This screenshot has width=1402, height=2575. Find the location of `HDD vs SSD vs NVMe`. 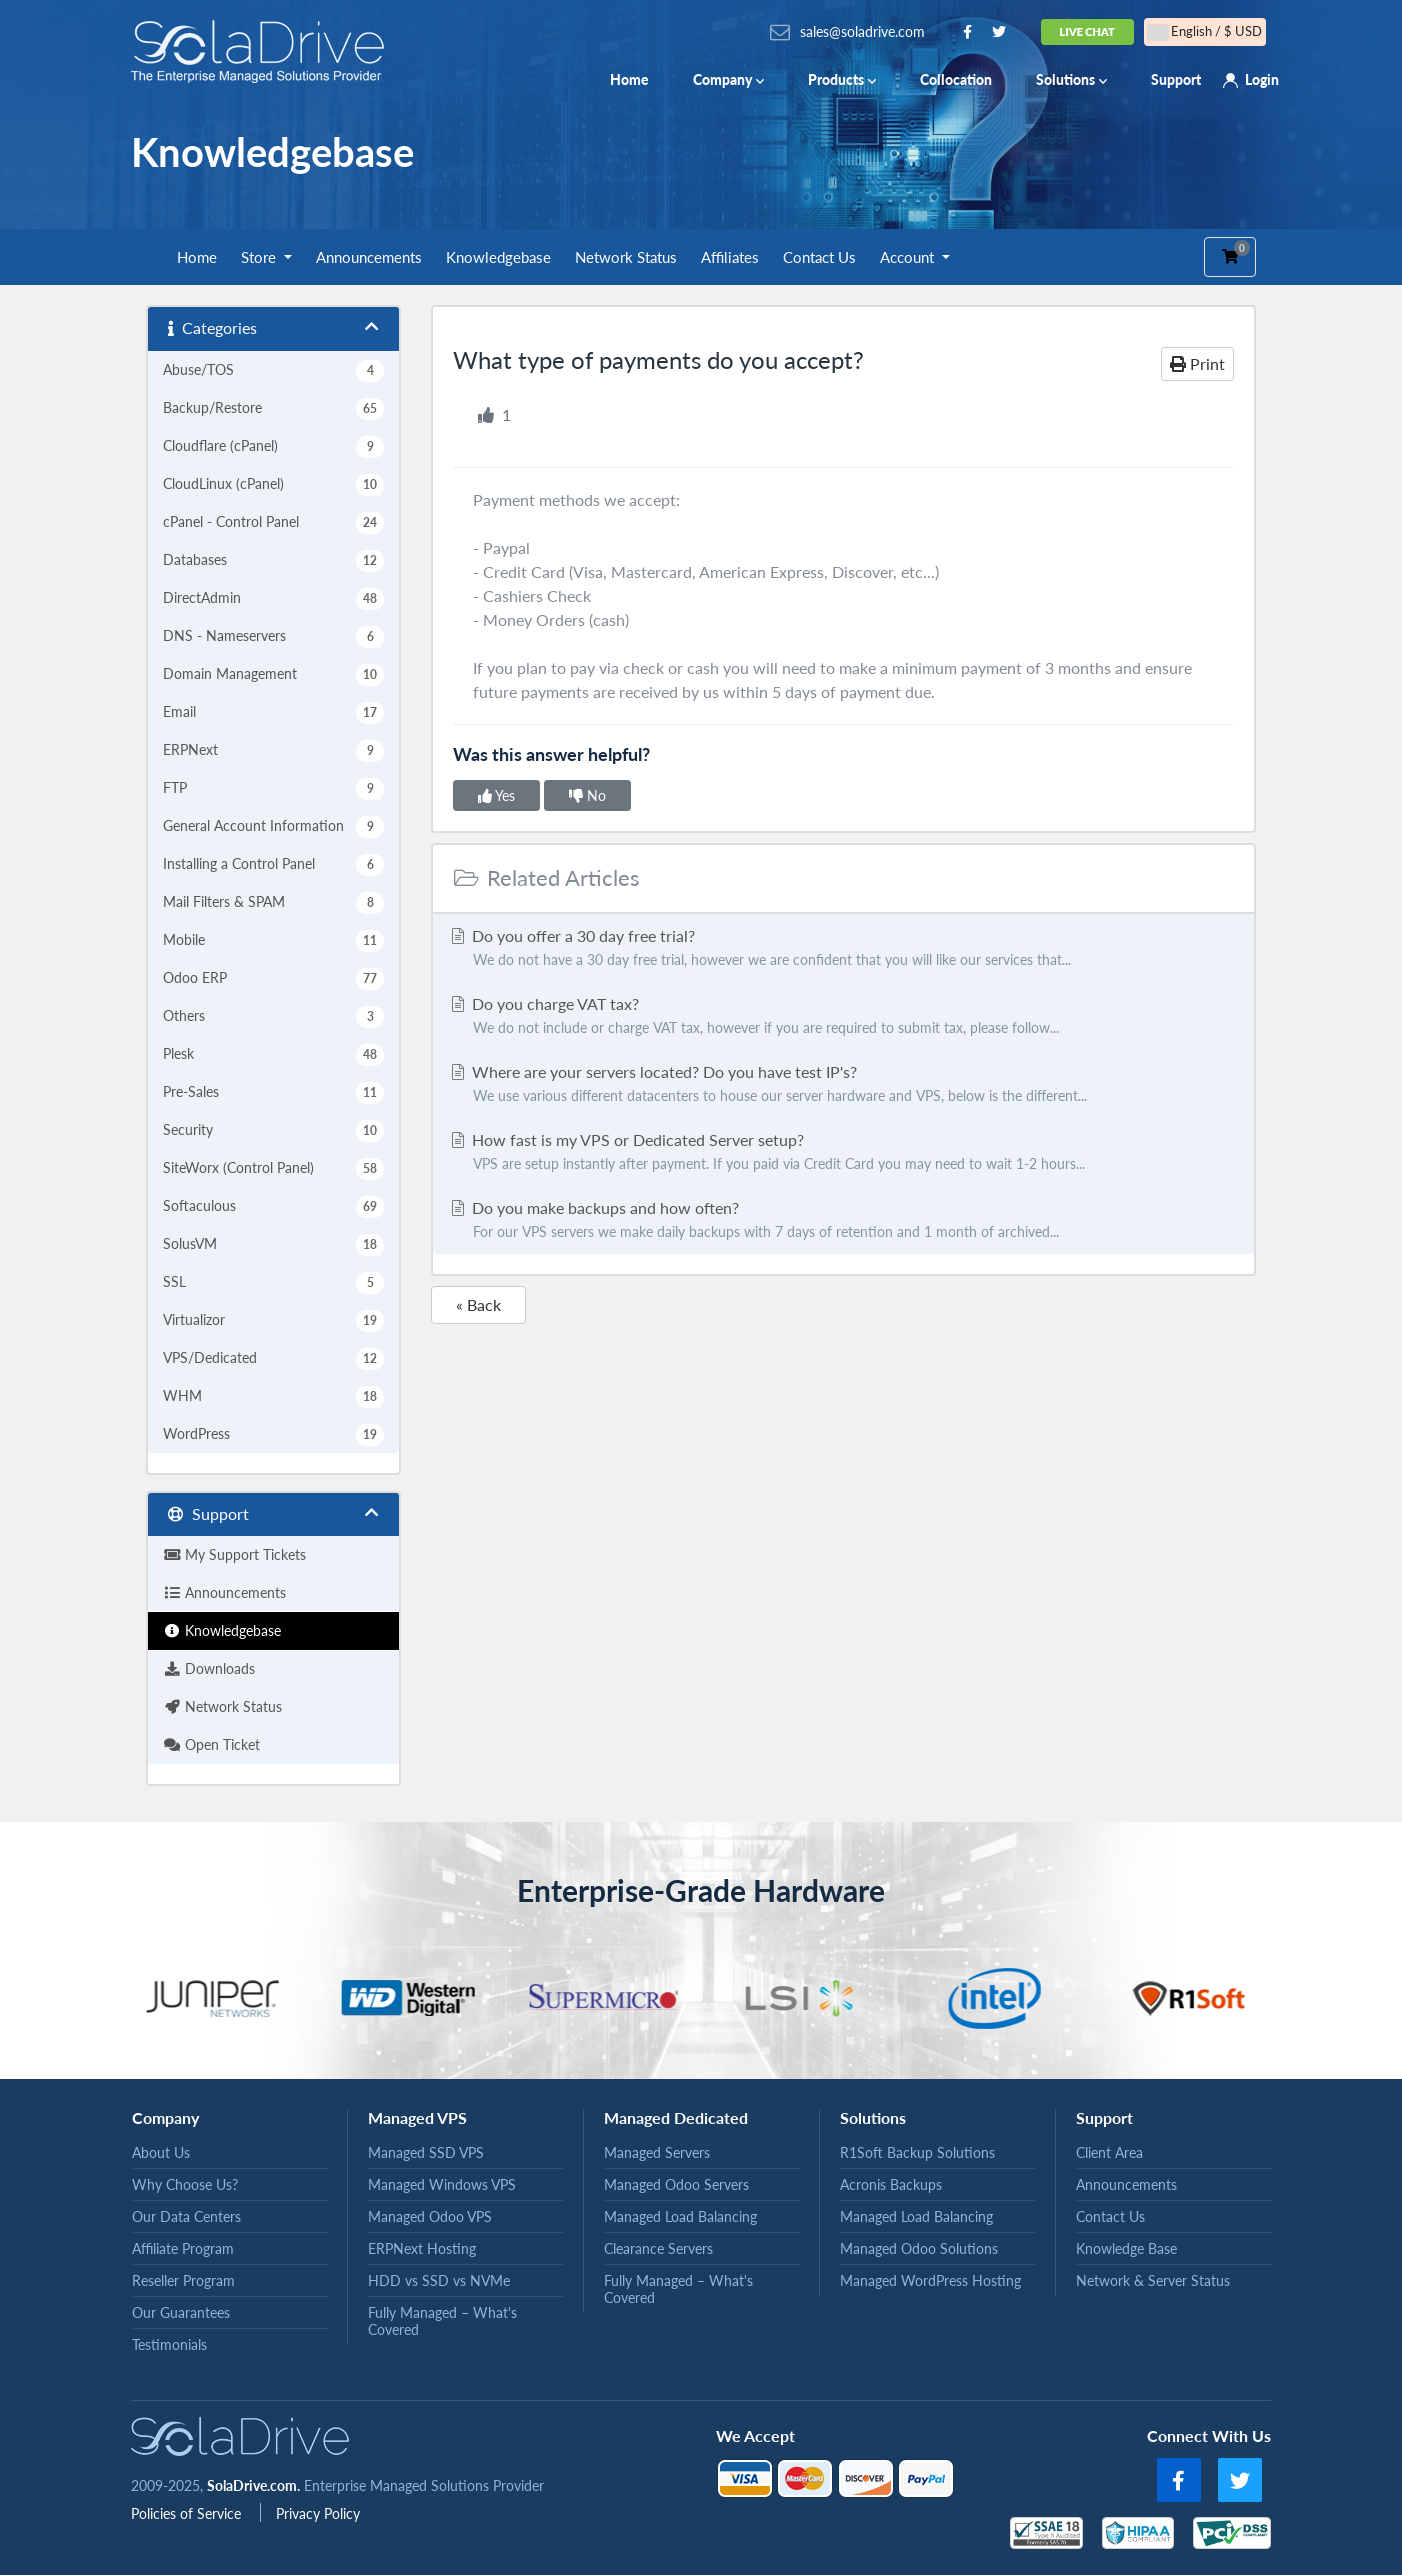

HDD vs SSD vs NVMe is located at coordinates (439, 2280).